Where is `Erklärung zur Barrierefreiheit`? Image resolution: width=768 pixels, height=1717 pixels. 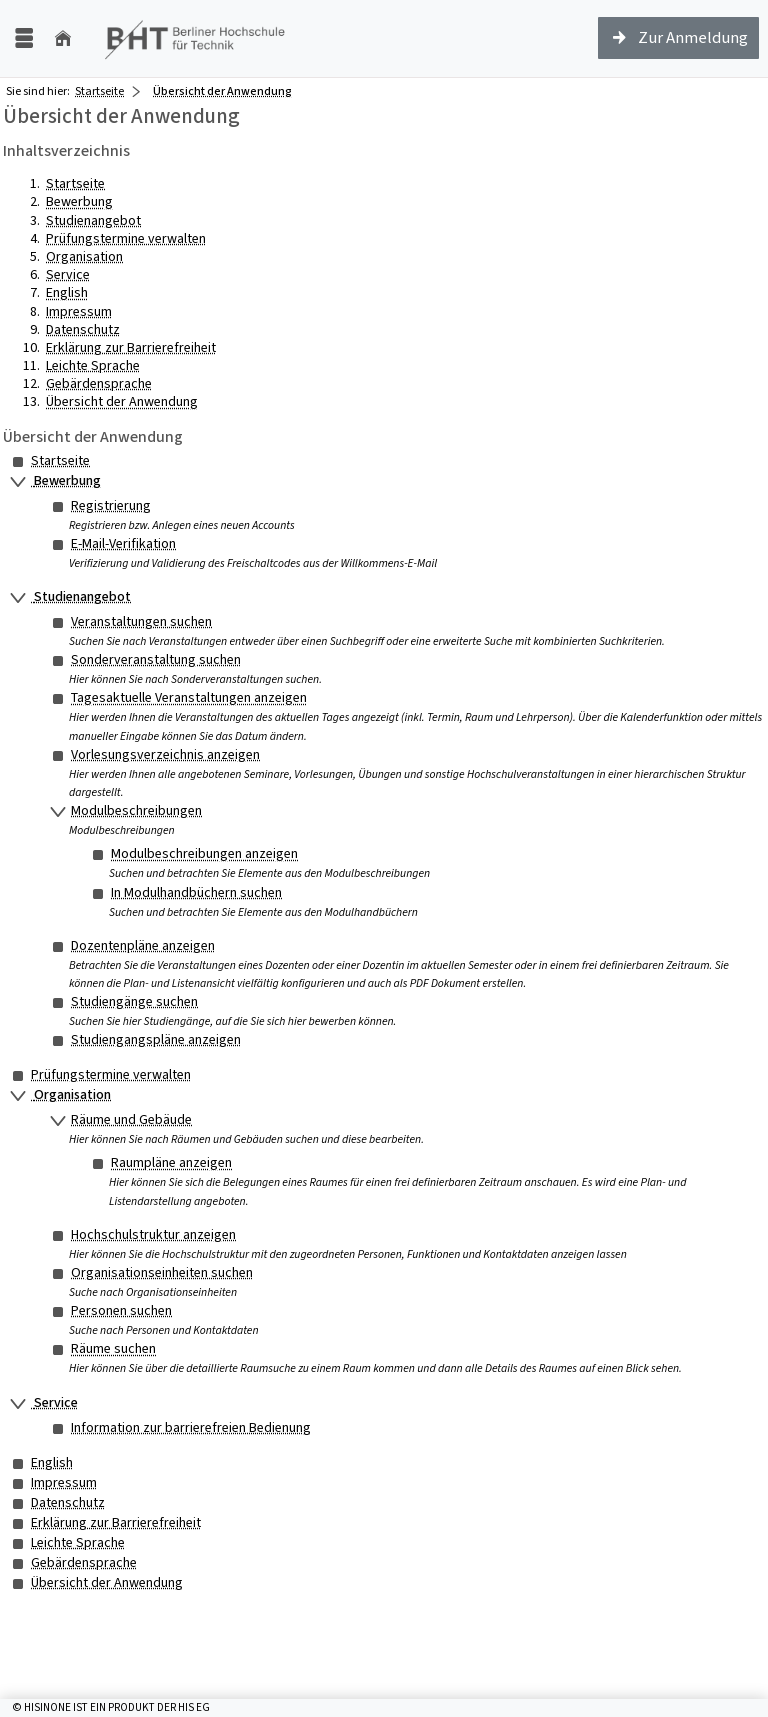 Erklärung zur Barrierefreiheit is located at coordinates (131, 347).